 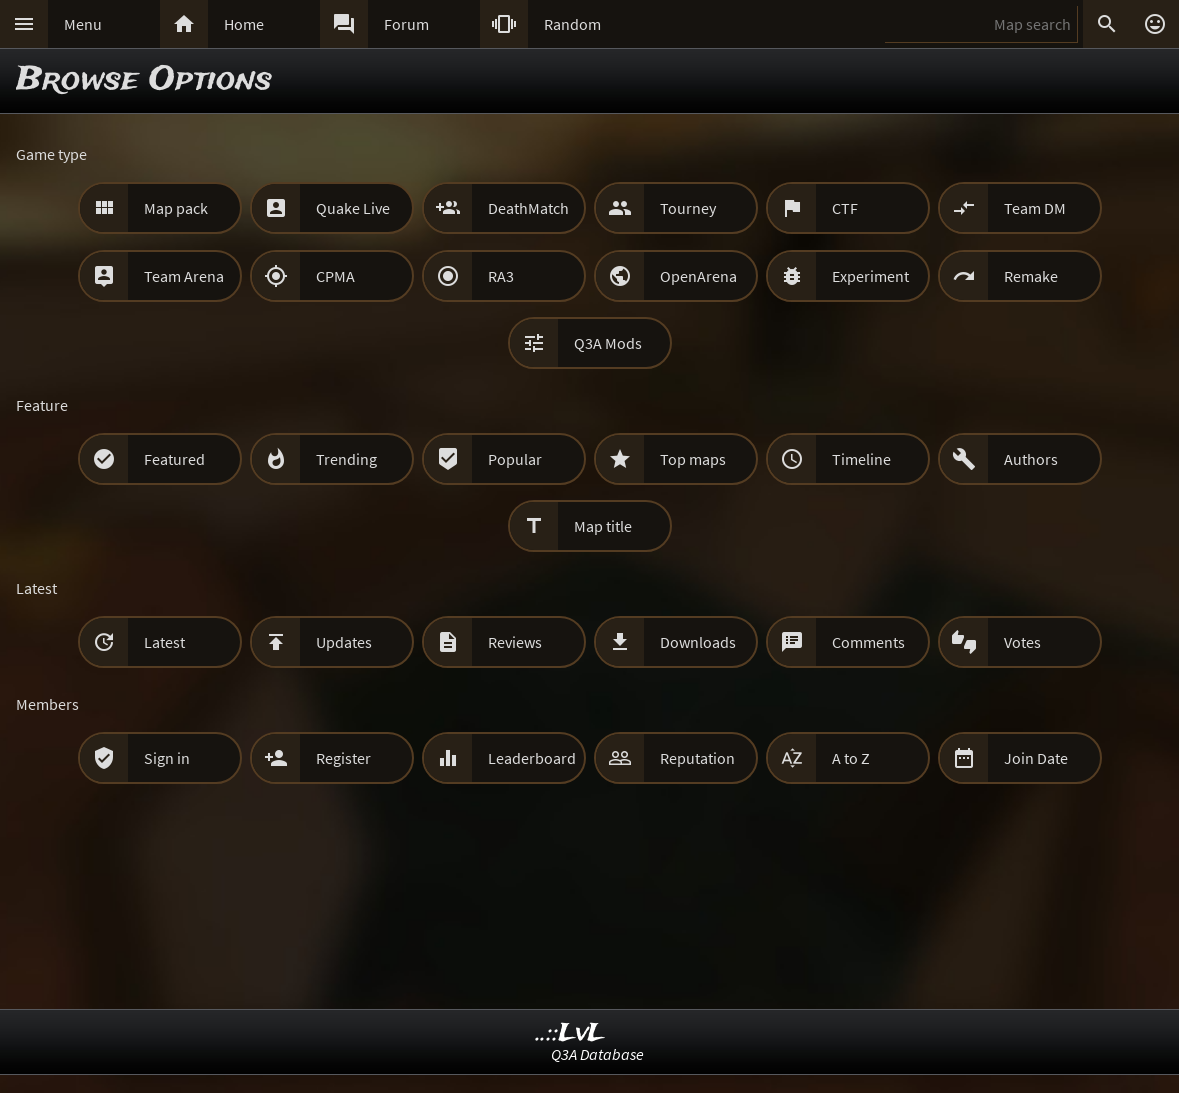 I want to click on Forum, so click(x=406, y=24).